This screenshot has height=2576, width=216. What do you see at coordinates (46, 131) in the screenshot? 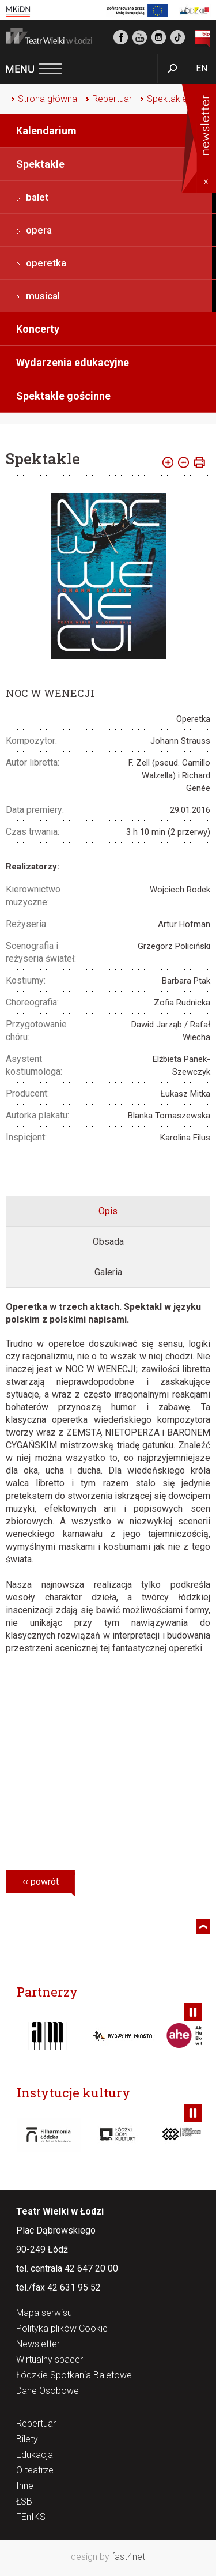
I see `Kalendarium` at bounding box center [46, 131].